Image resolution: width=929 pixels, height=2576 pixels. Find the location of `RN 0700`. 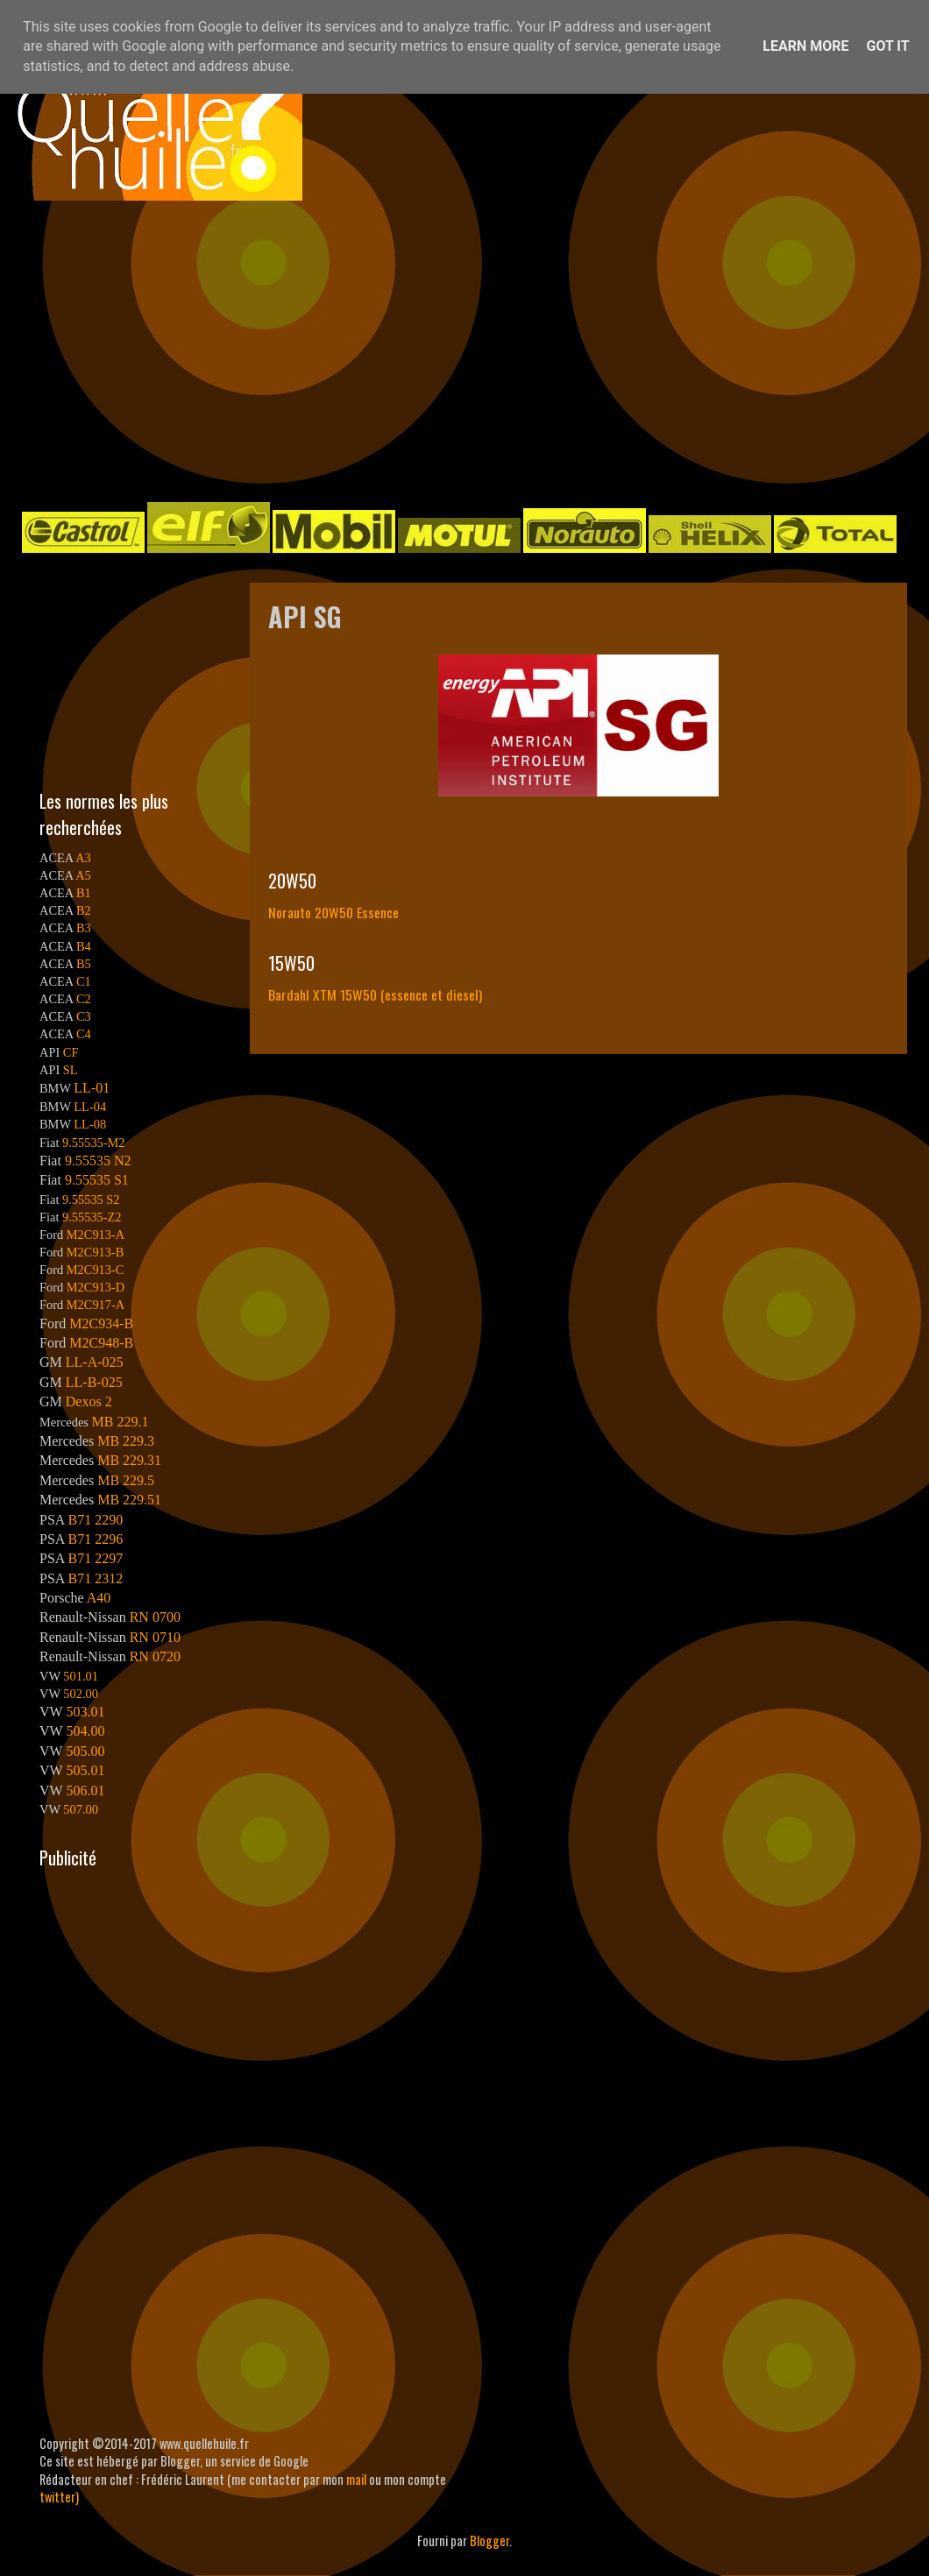

RN 0700 is located at coordinates (155, 1617).